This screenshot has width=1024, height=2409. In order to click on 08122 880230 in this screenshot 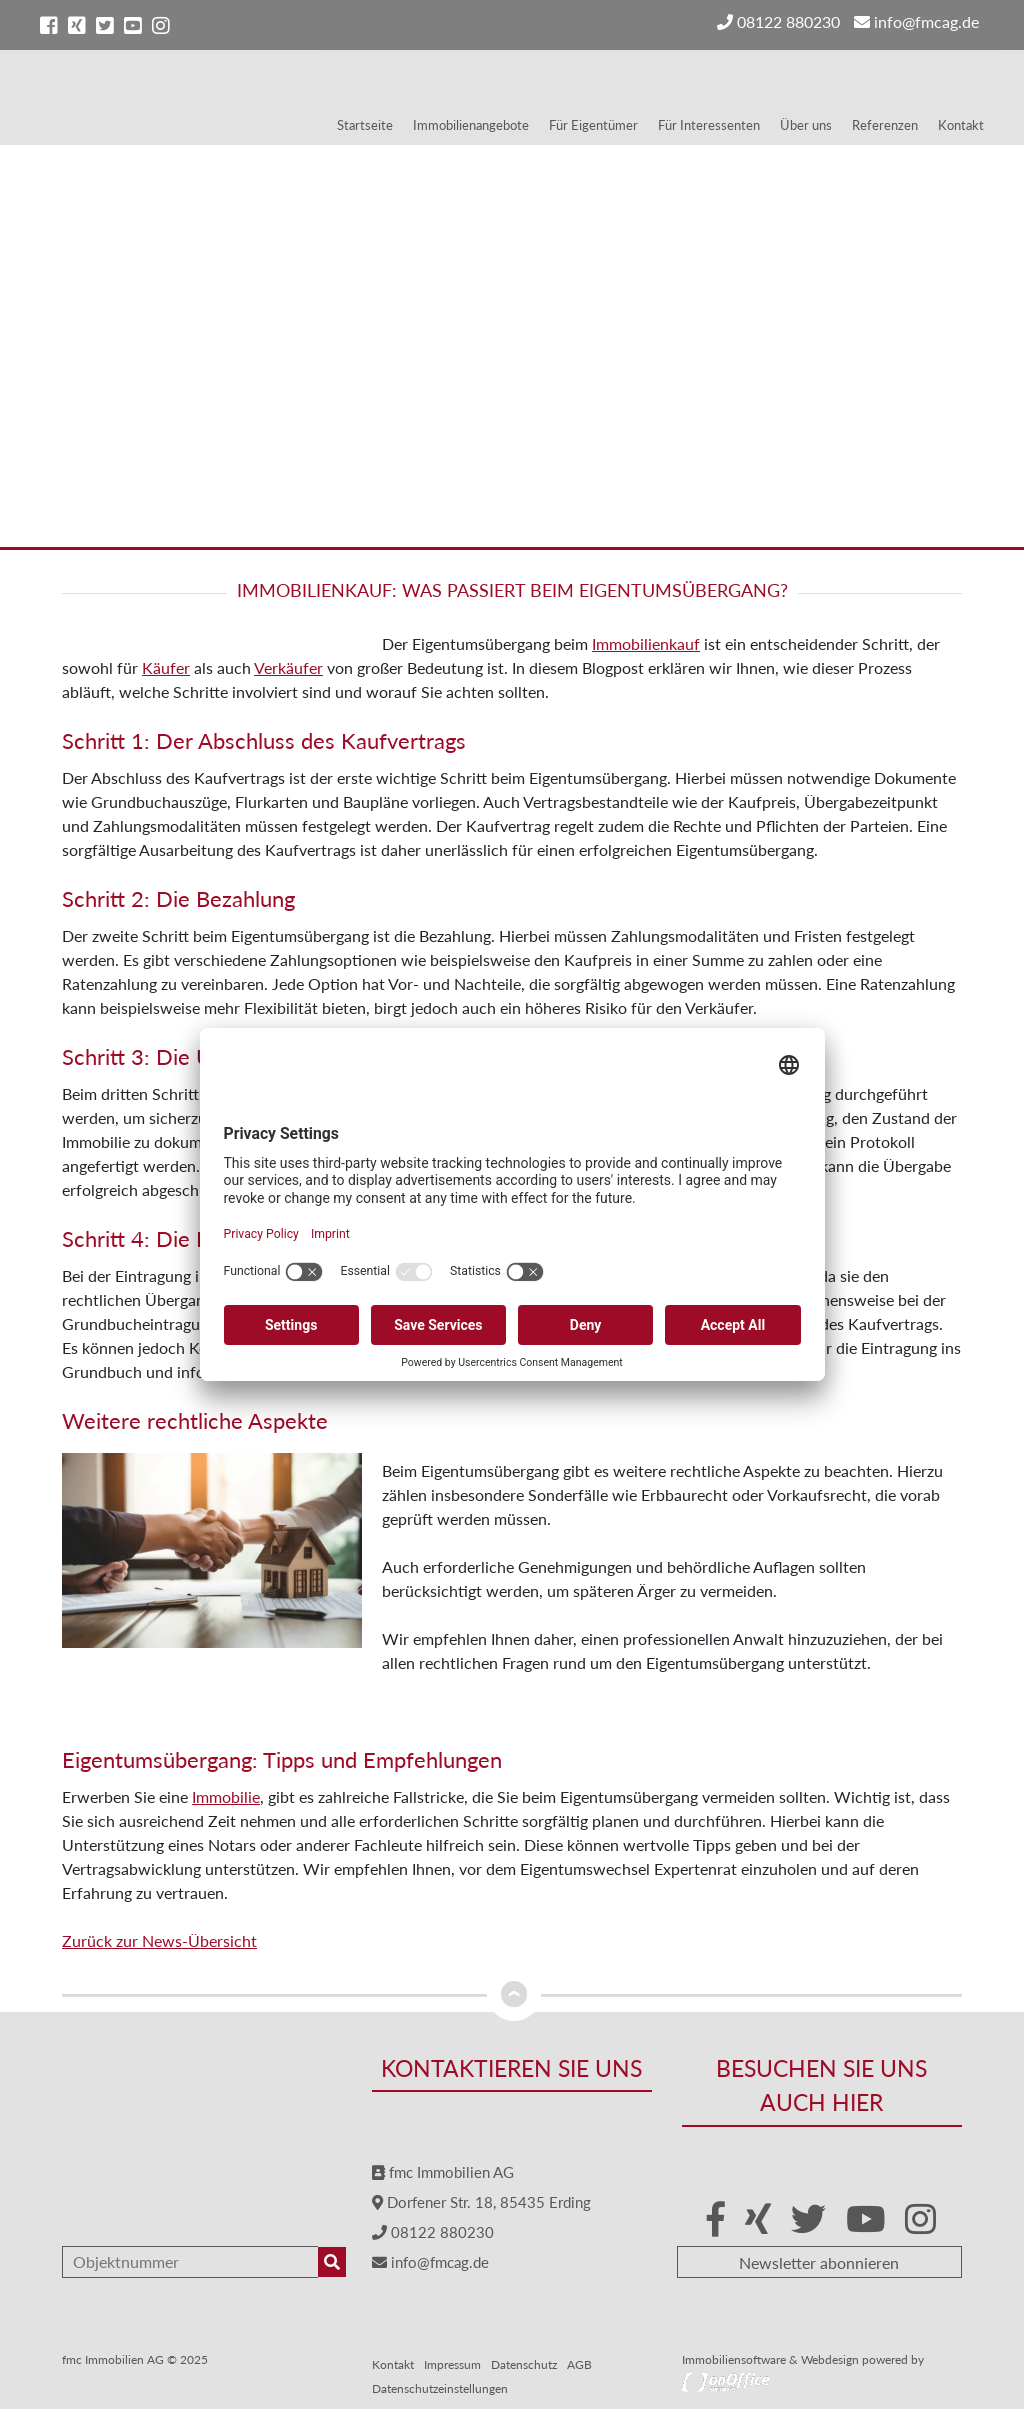, I will do `click(778, 21)`.